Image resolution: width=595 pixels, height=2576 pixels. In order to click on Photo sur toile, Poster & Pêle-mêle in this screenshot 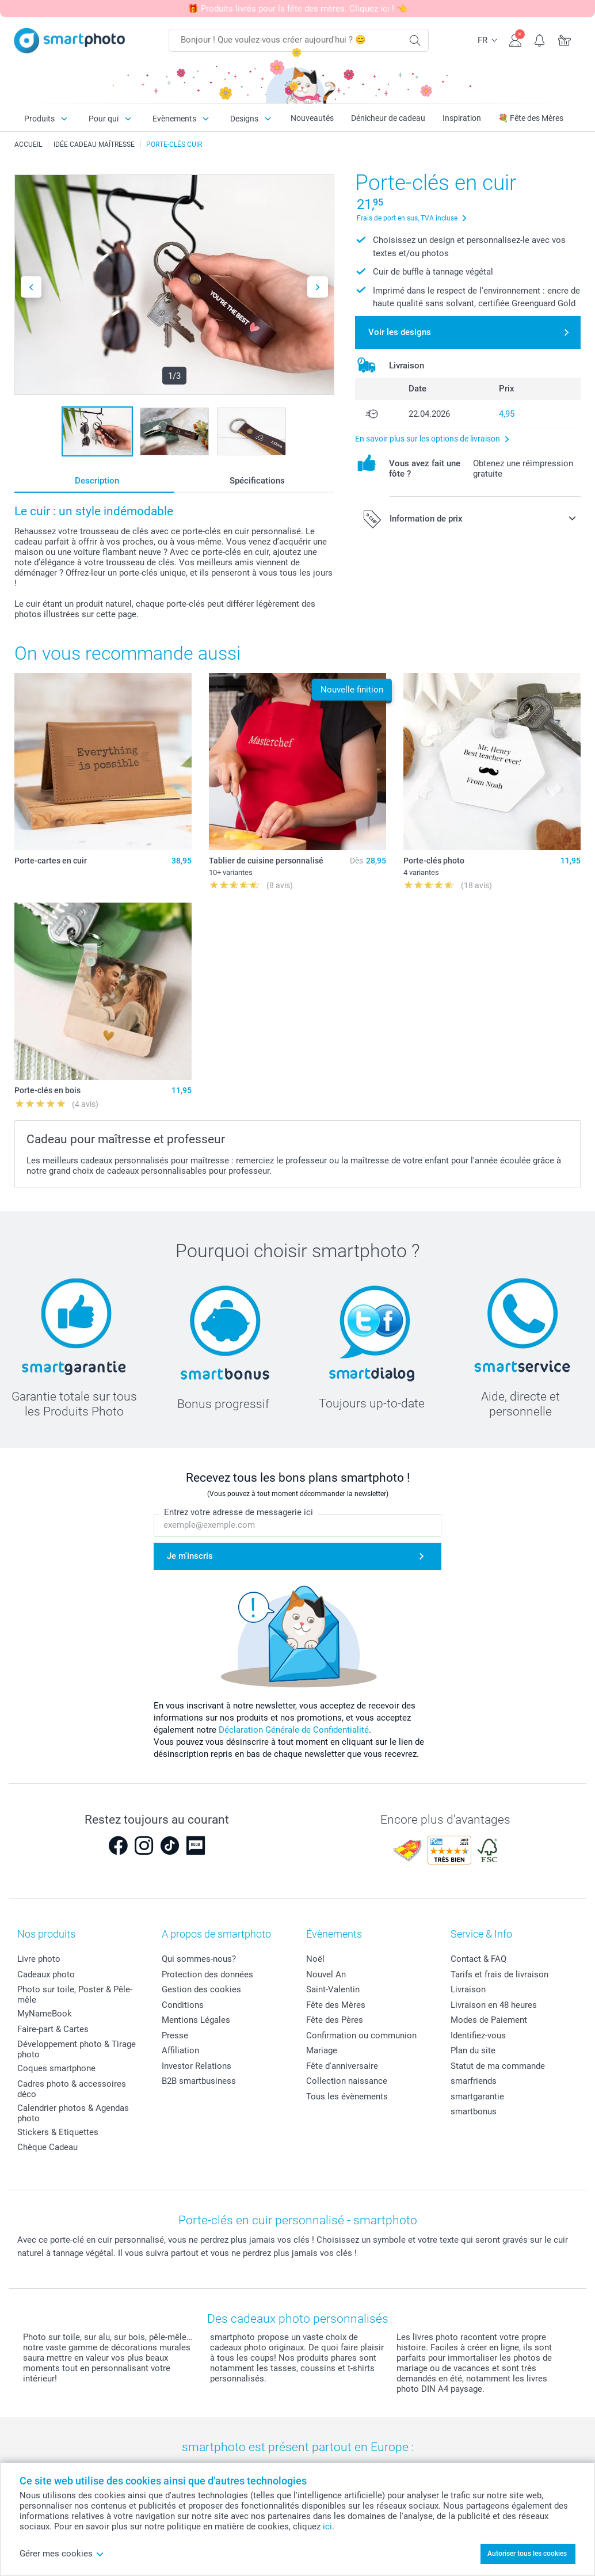, I will do `click(74, 1994)`.